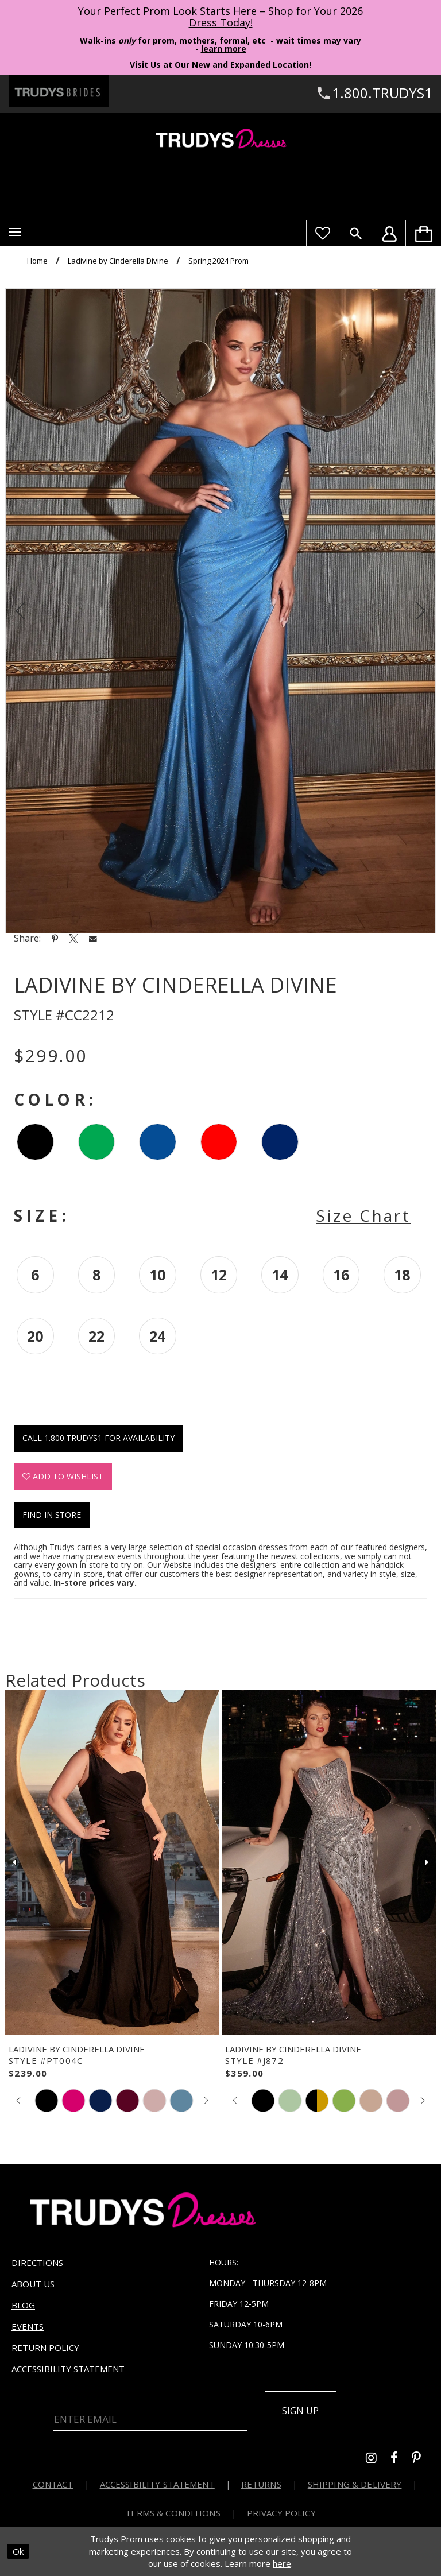  Describe the element at coordinates (37, 260) in the screenshot. I see `Home` at that location.